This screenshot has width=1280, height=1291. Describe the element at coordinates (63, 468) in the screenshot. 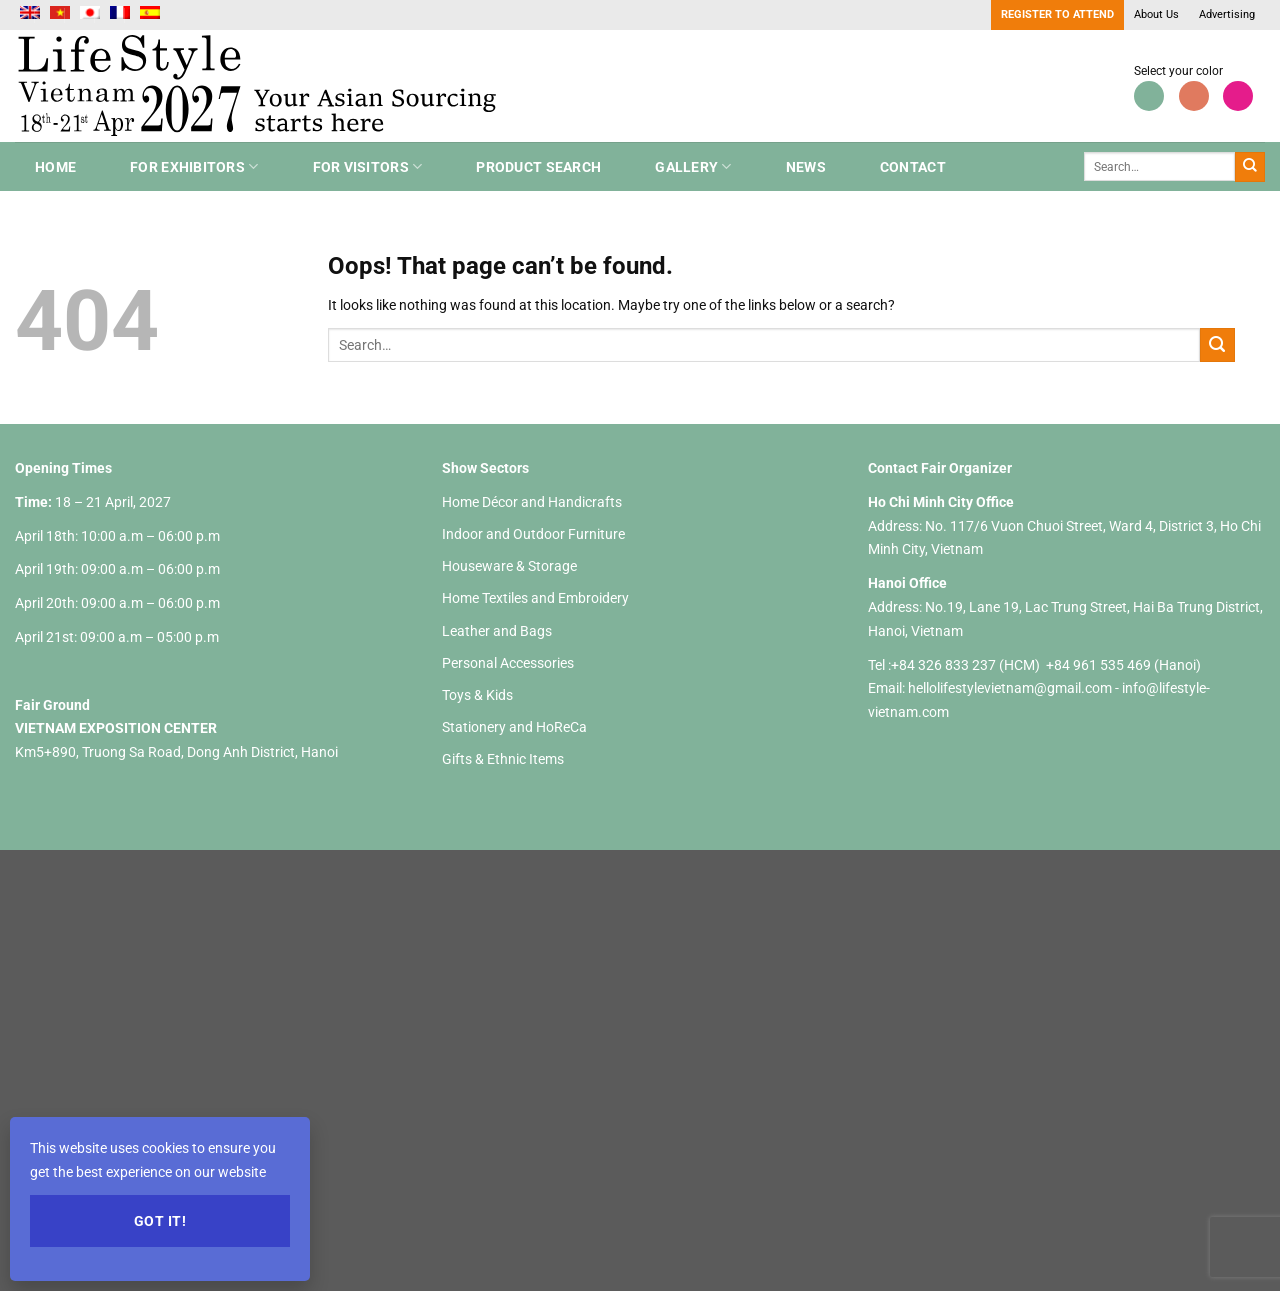

I see `Opening Times` at that location.